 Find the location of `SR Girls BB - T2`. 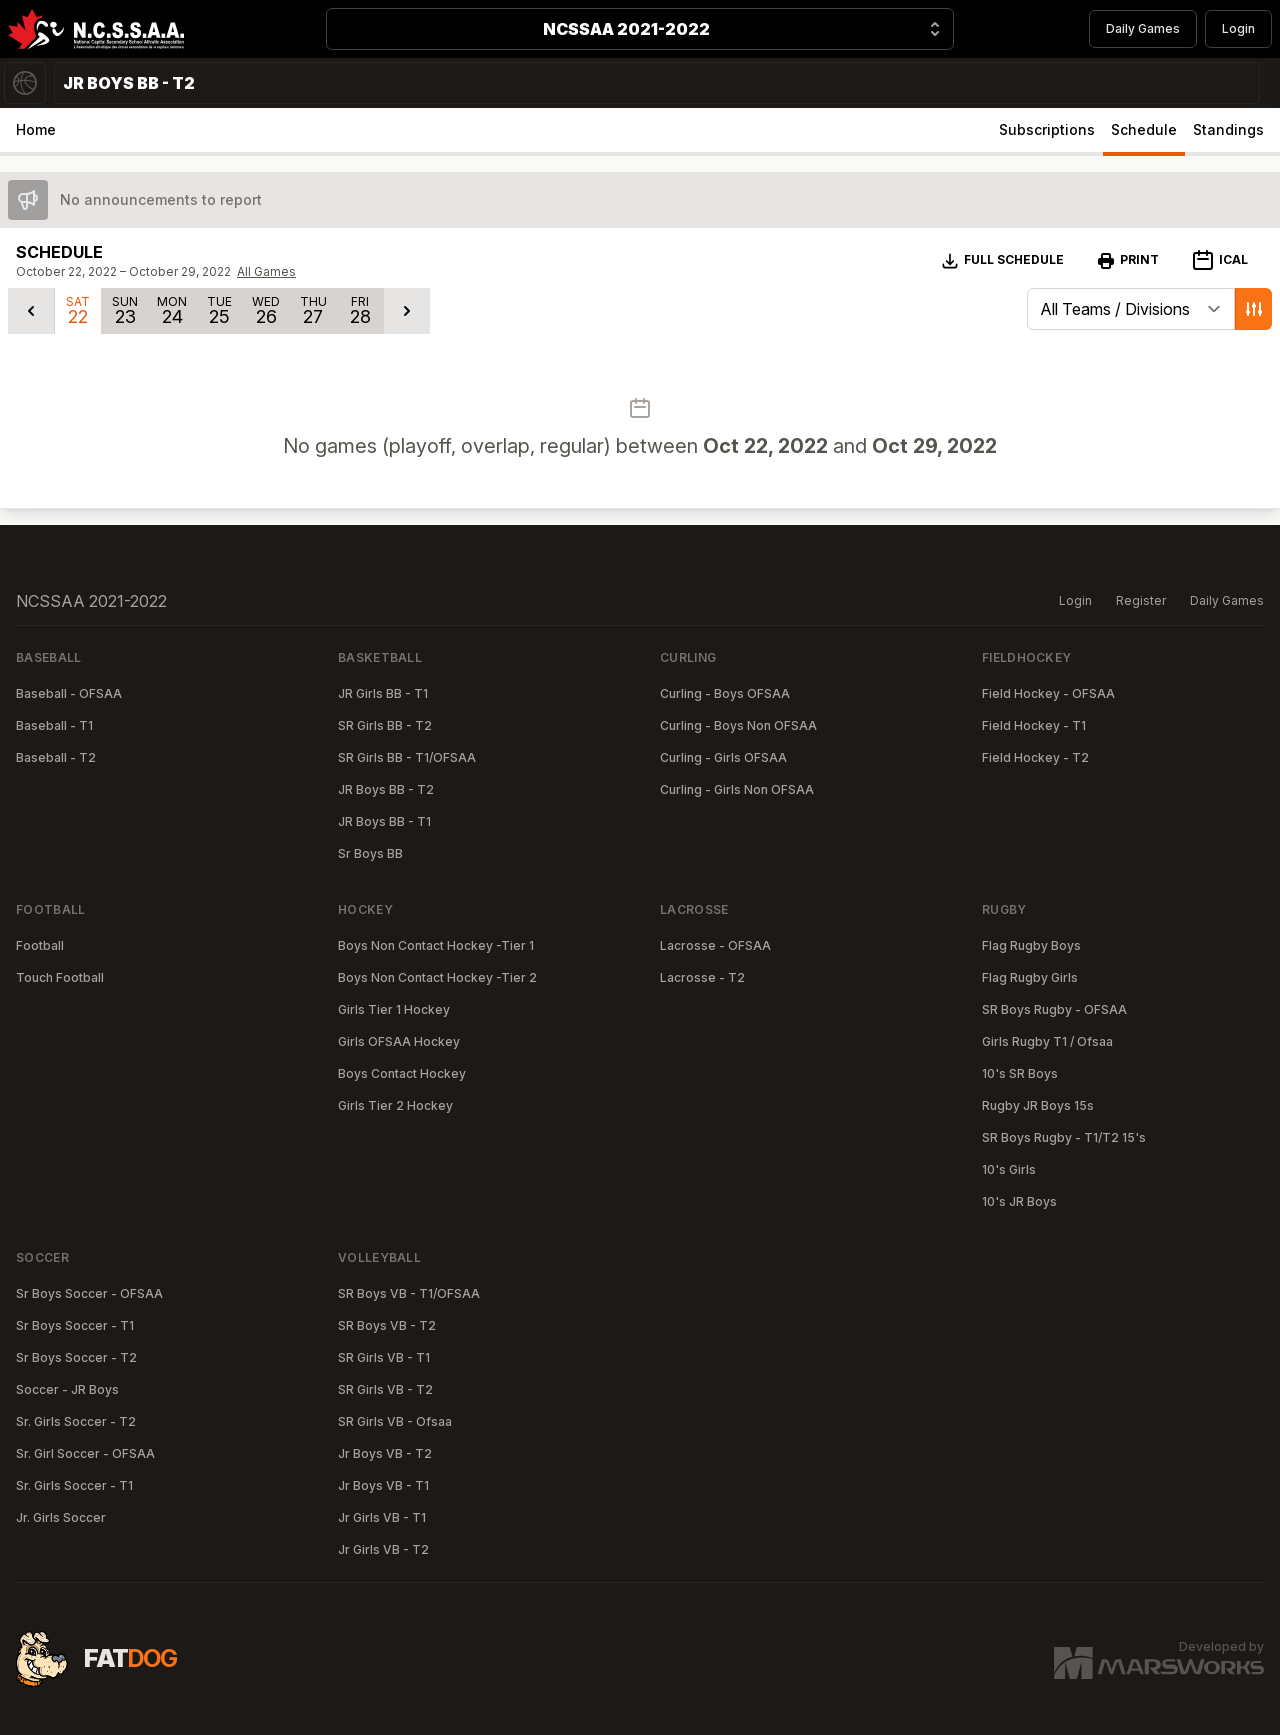

SR Girls BB - T2 is located at coordinates (385, 725).